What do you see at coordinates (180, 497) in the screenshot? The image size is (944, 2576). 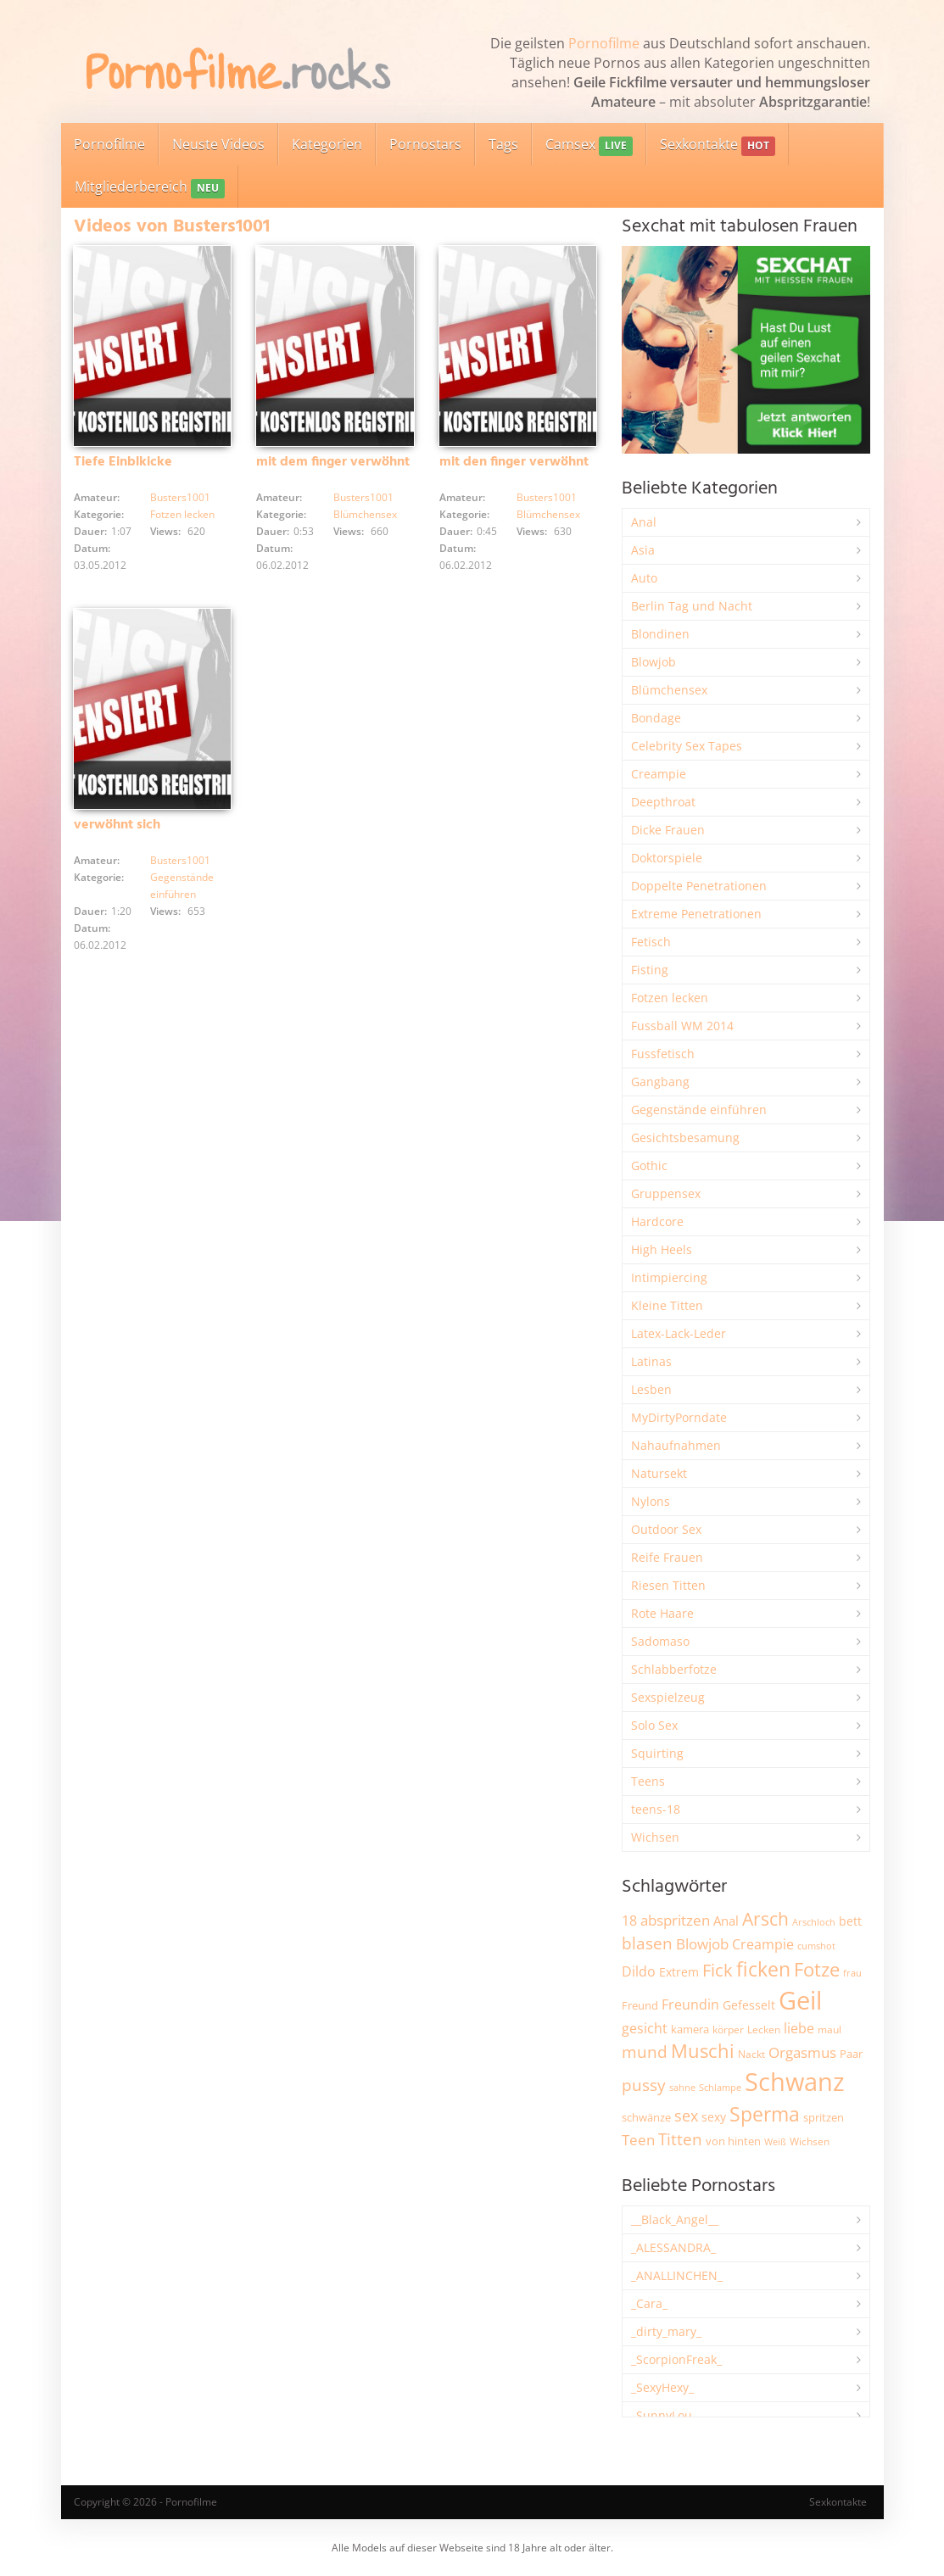 I see `Busters1001` at bounding box center [180, 497].